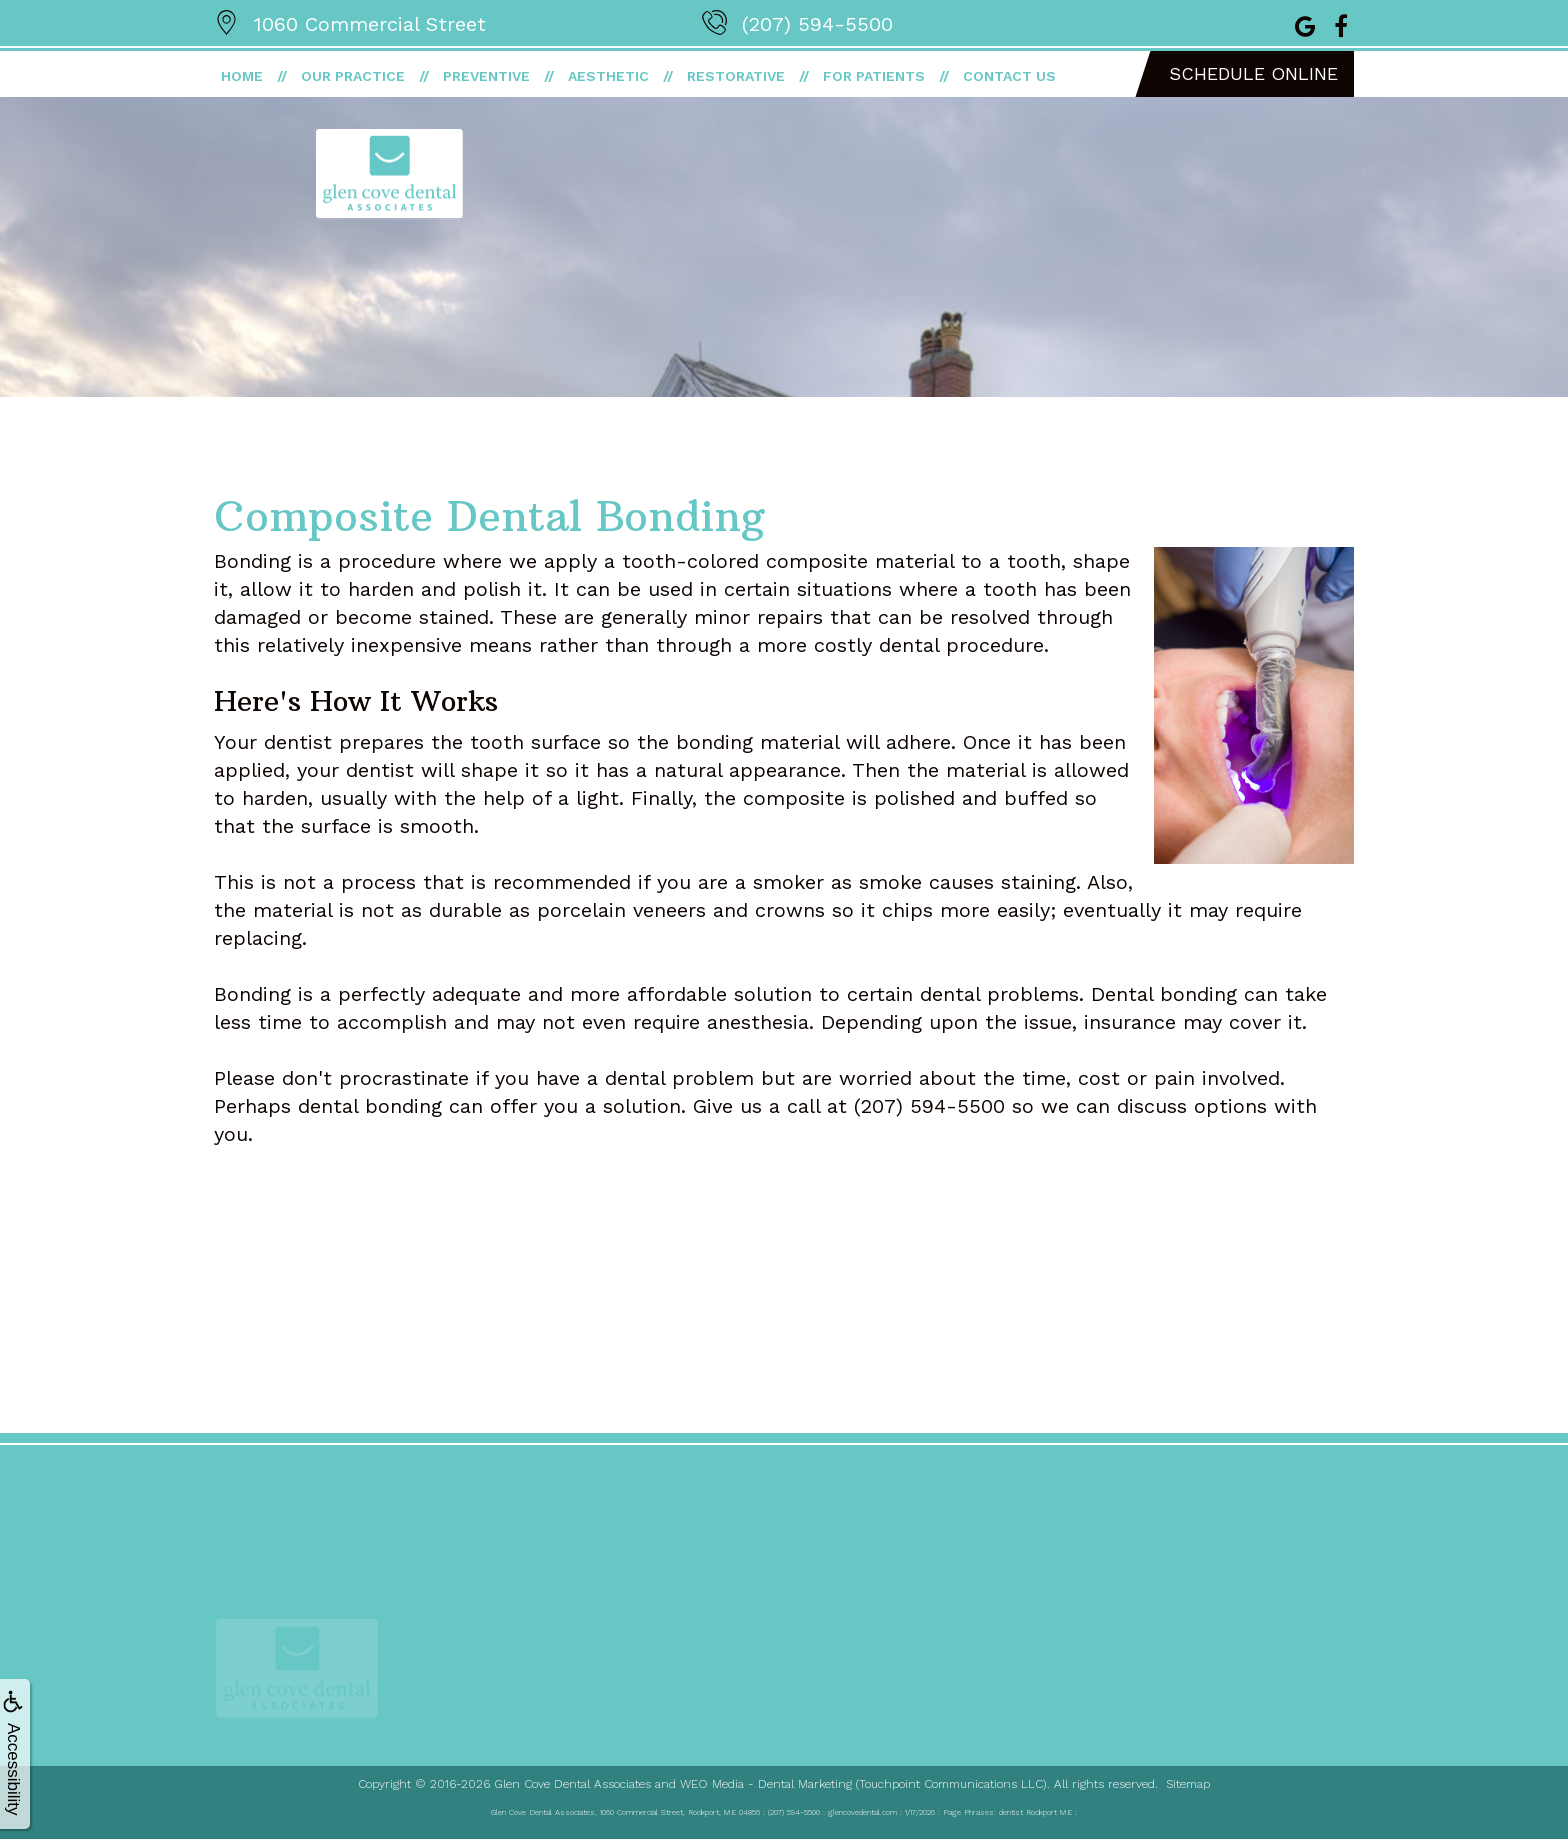 The width and height of the screenshot is (1568, 1839). What do you see at coordinates (736, 76) in the screenshot?
I see `Restorative` at bounding box center [736, 76].